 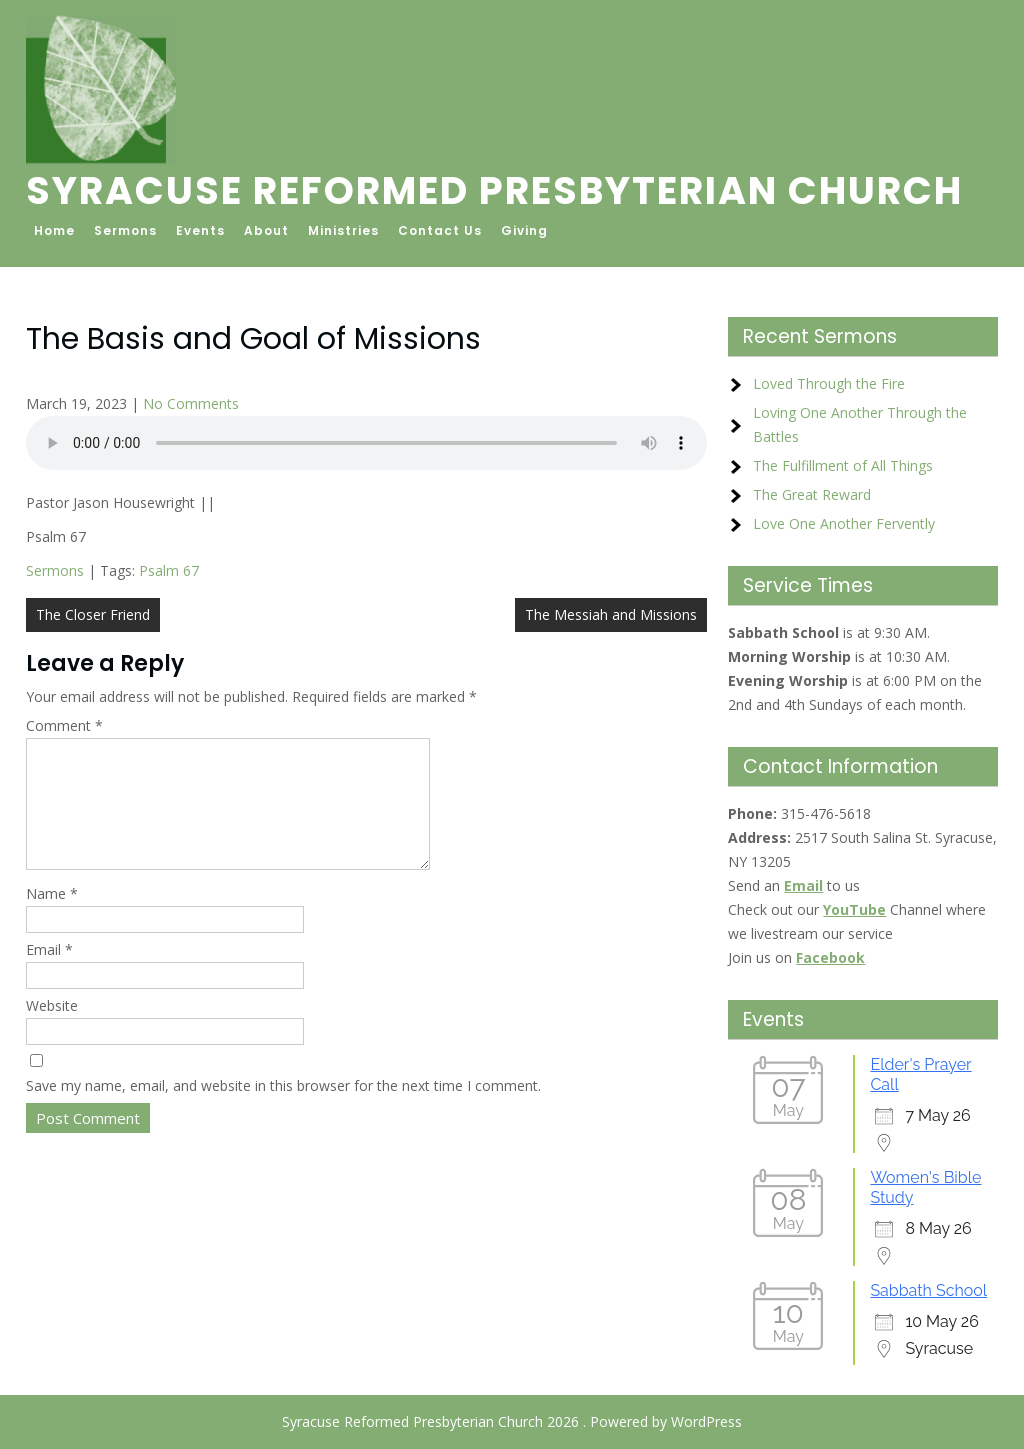 I want to click on Syracuse Reformed Presbyterian Church 2026 . Powered by WordPress, so click(x=512, y=1421).